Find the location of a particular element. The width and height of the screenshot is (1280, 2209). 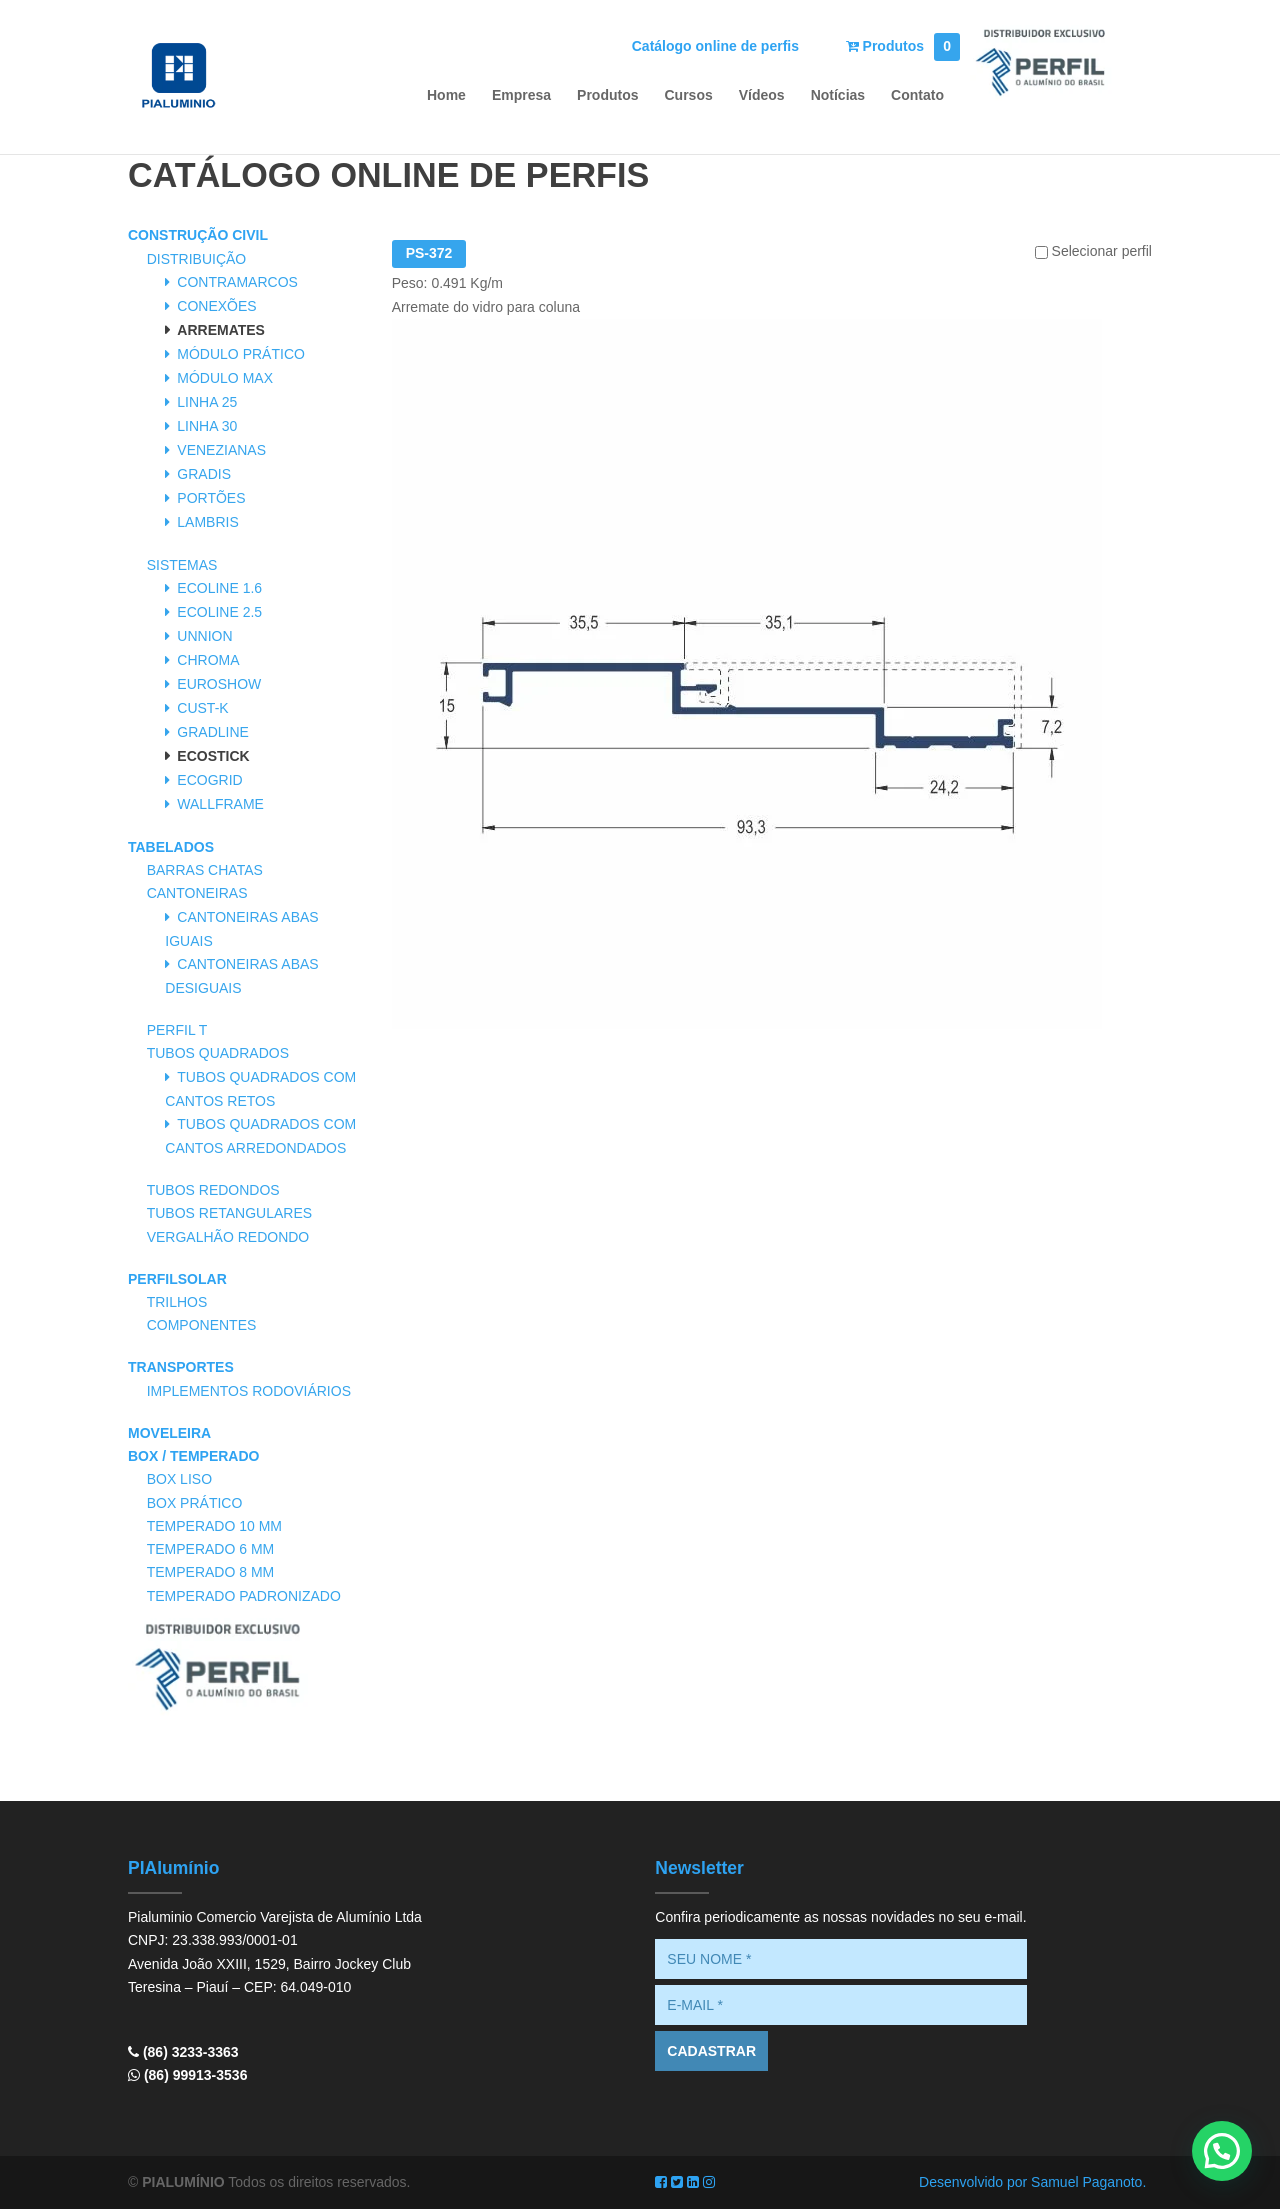

Catálogo online de perfis is located at coordinates (715, 46).